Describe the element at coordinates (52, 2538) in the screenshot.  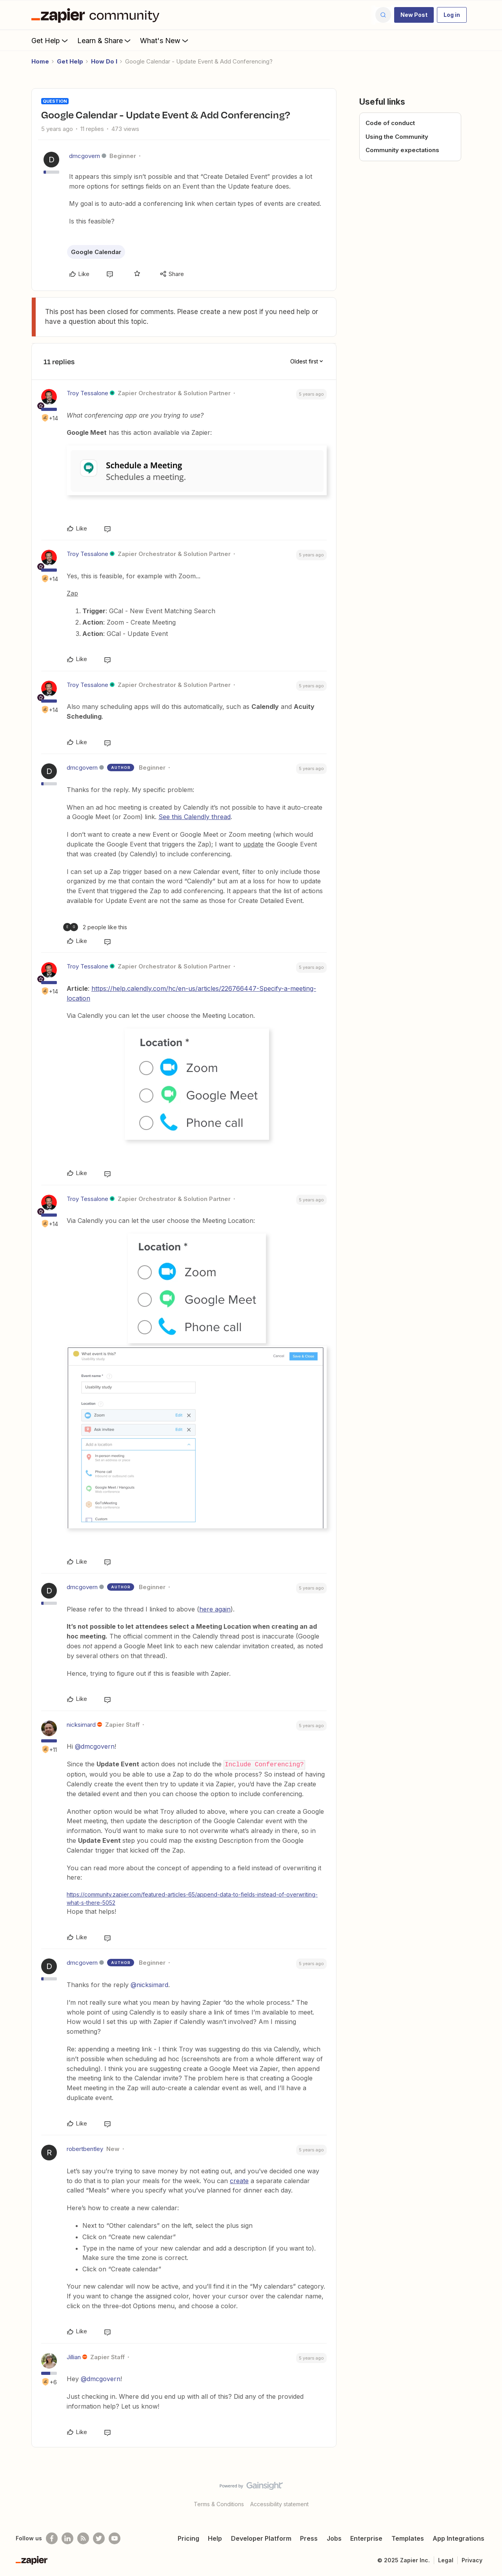
I see `[Follow us on Facebook]` at that location.